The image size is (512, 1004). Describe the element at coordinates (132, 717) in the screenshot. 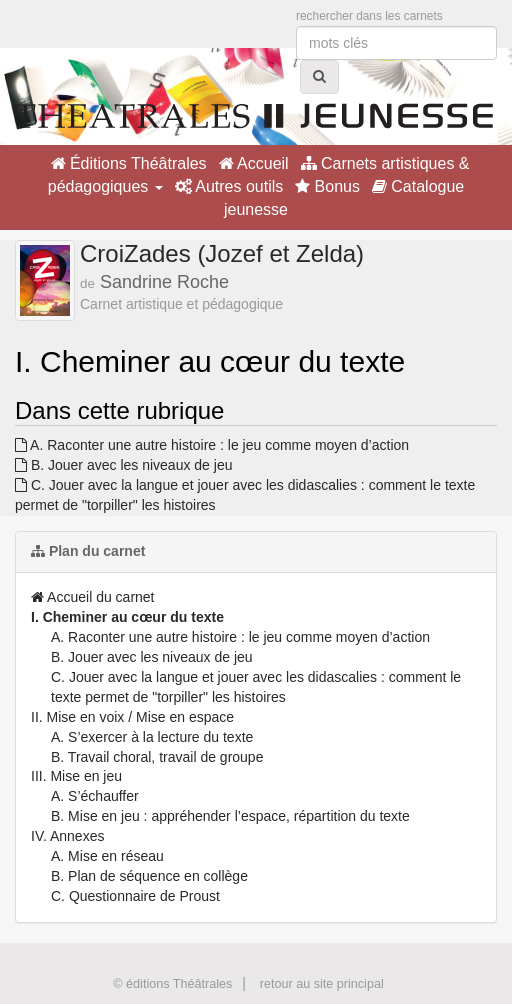

I see `II. Mise en voix / Mise en espace` at that location.